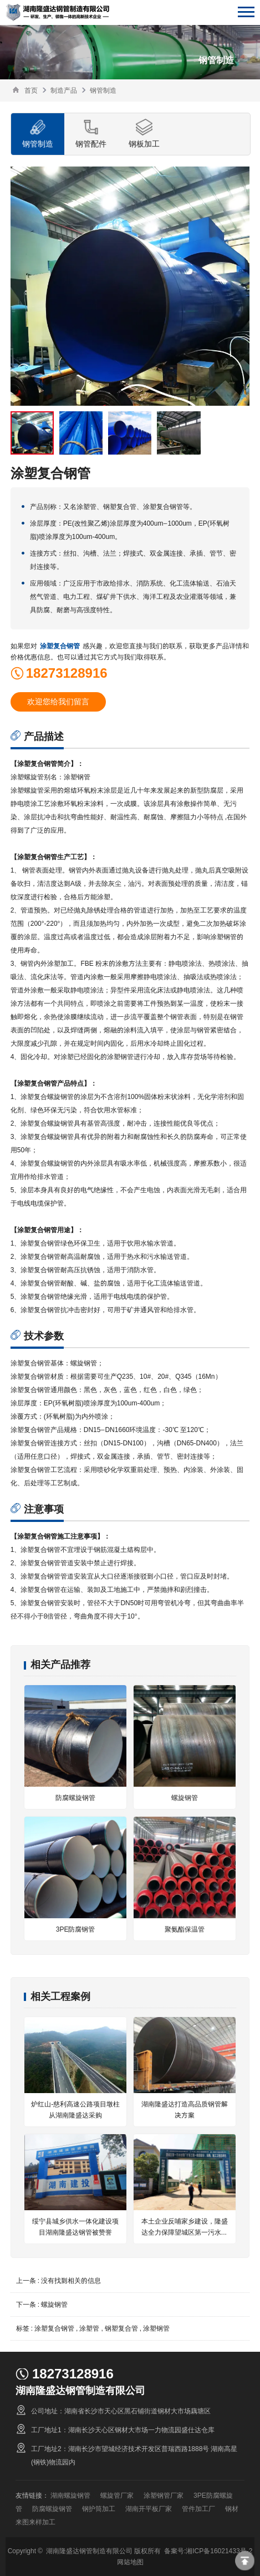 The width and height of the screenshot is (260, 2576). Describe the element at coordinates (117, 2495) in the screenshot. I see `螺旋管厂家` at that location.